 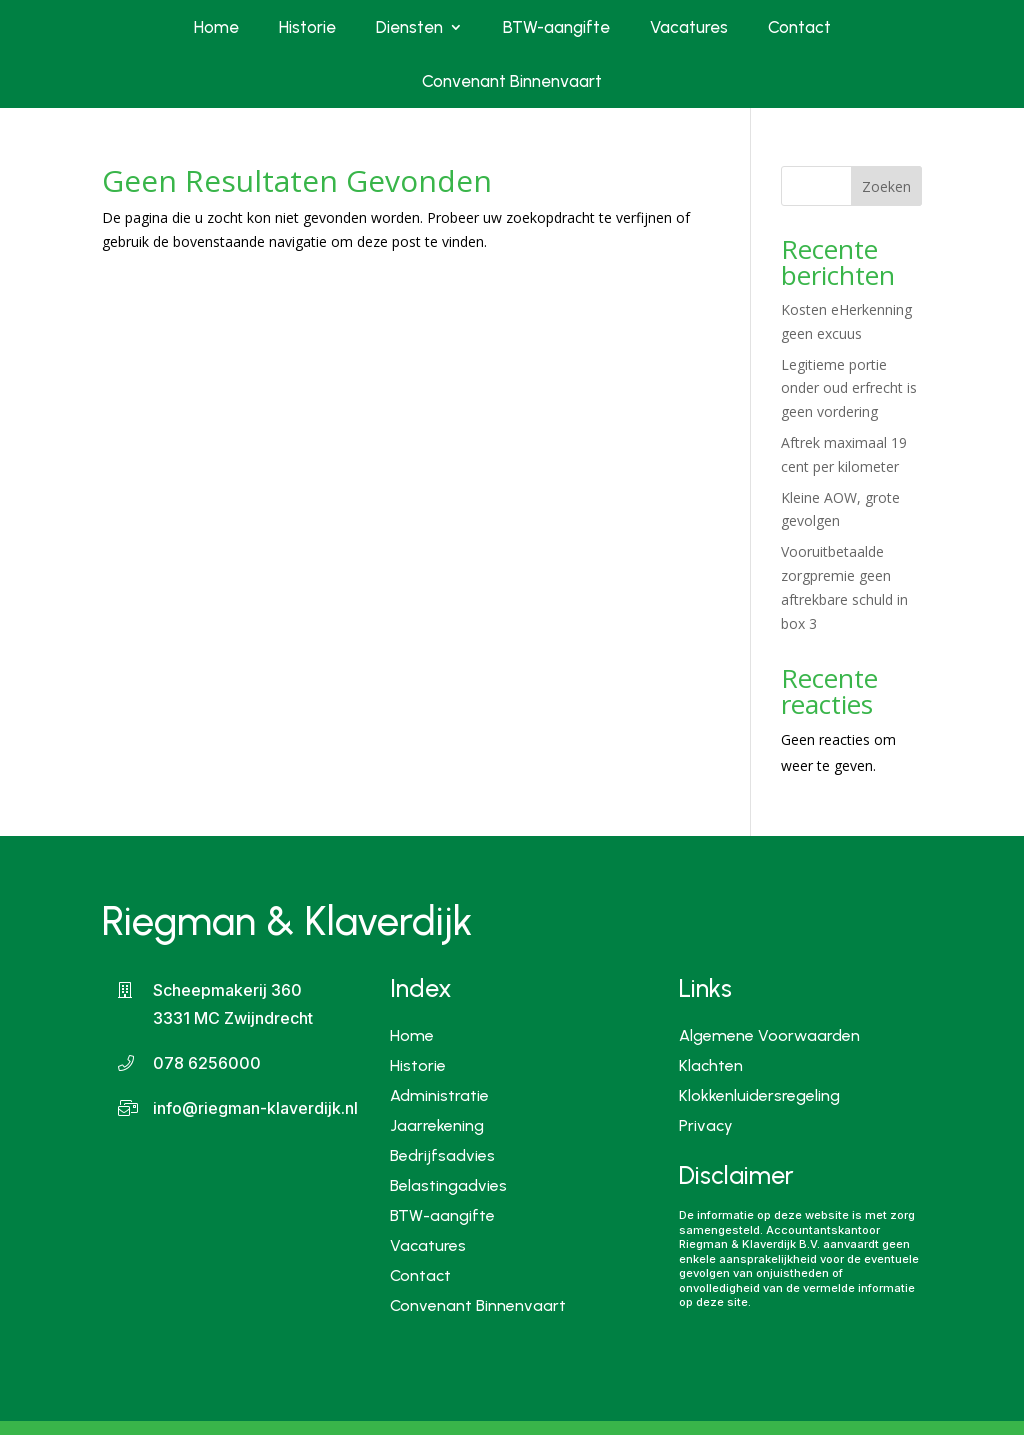 I want to click on Bedrijfsadvies, so click(x=442, y=1154).